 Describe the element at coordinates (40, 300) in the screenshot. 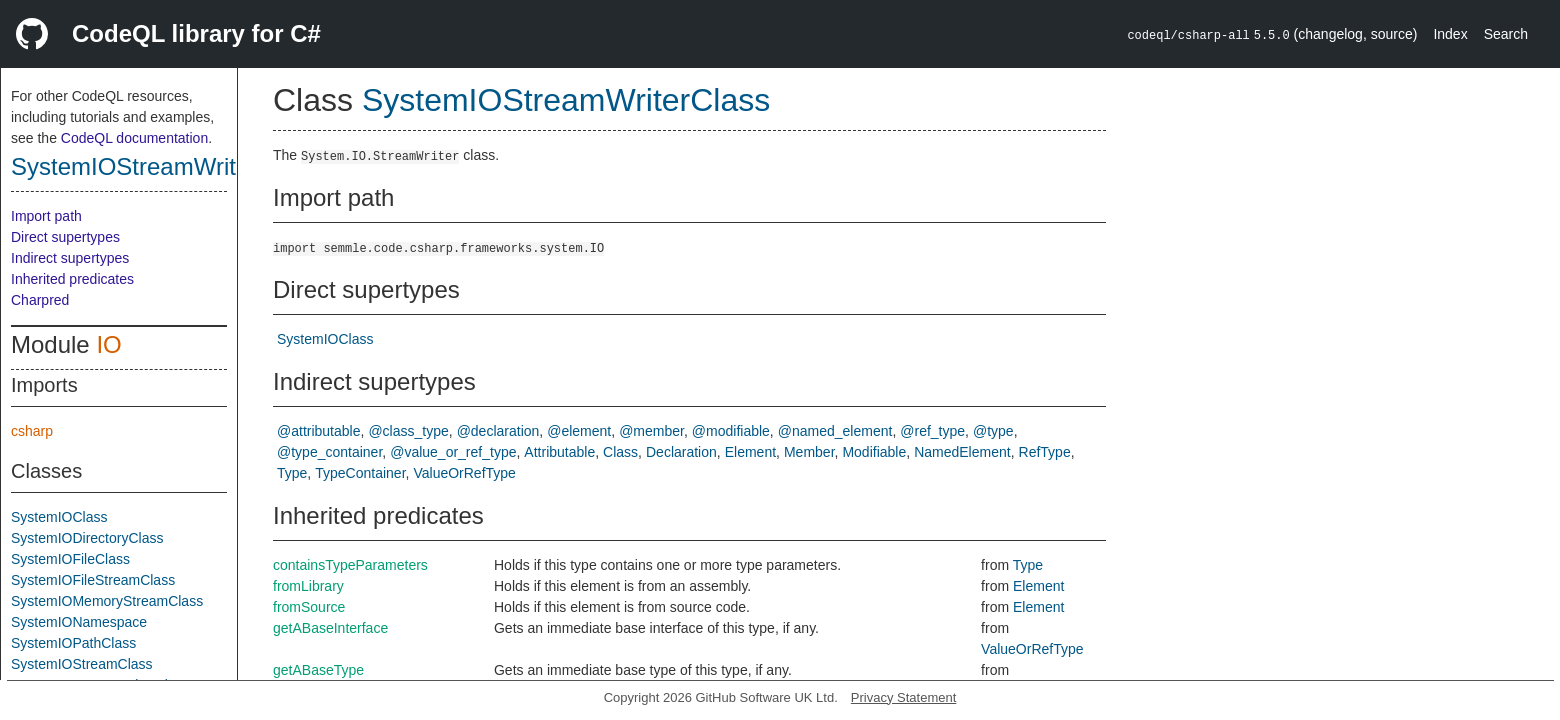

I see `Charpred` at that location.